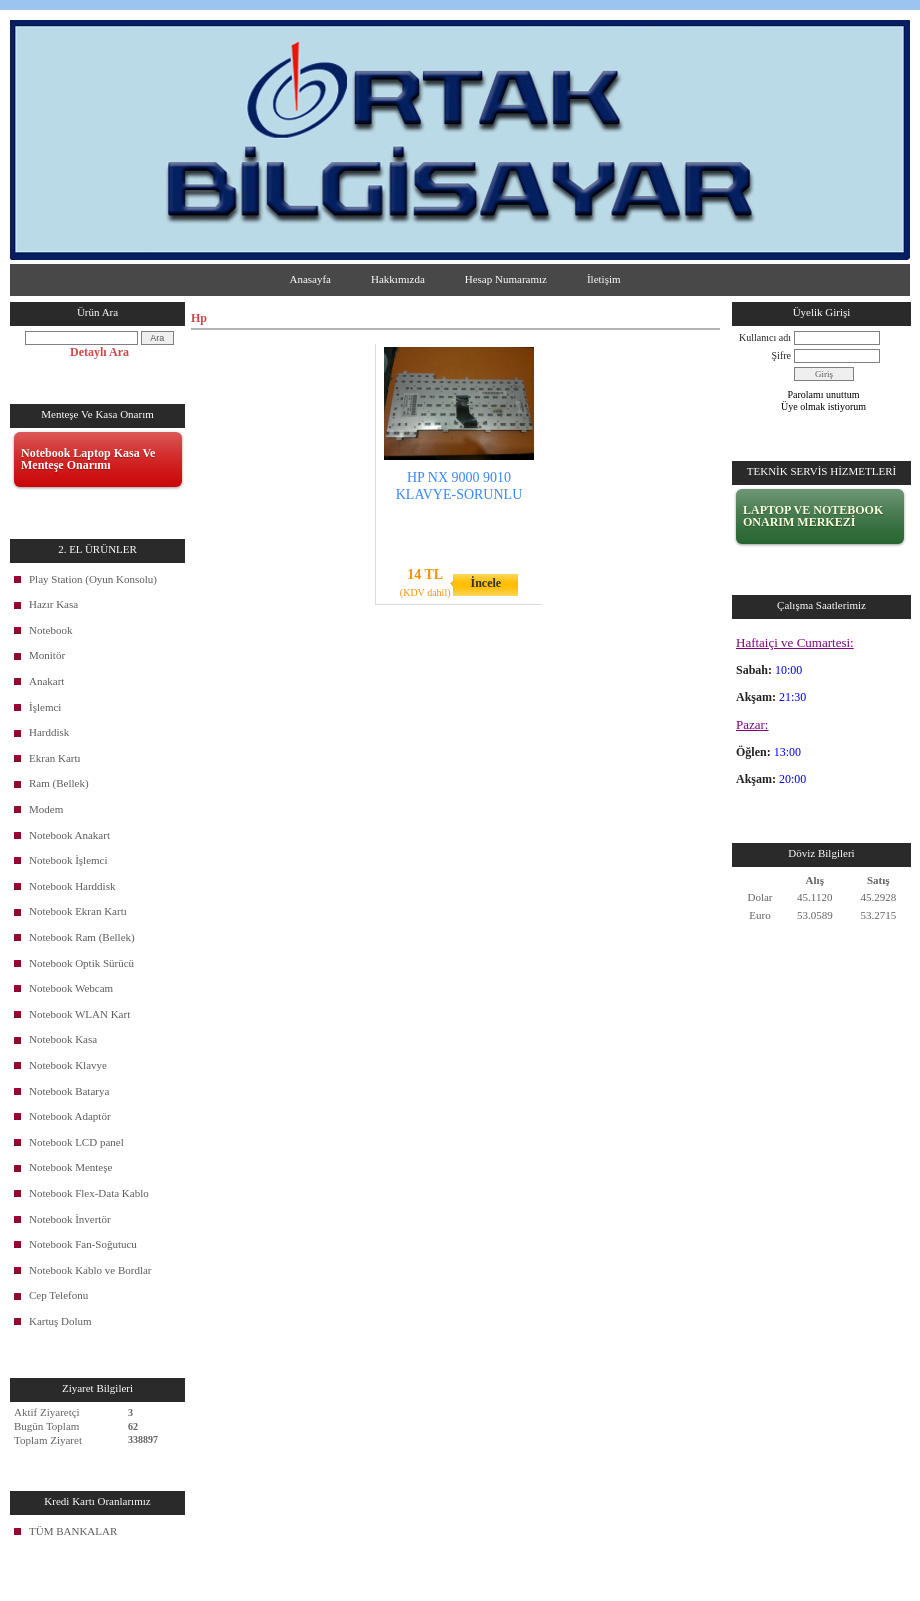 The width and height of the screenshot is (920, 1601). Describe the element at coordinates (59, 783) in the screenshot. I see `Ram (Bellek)` at that location.